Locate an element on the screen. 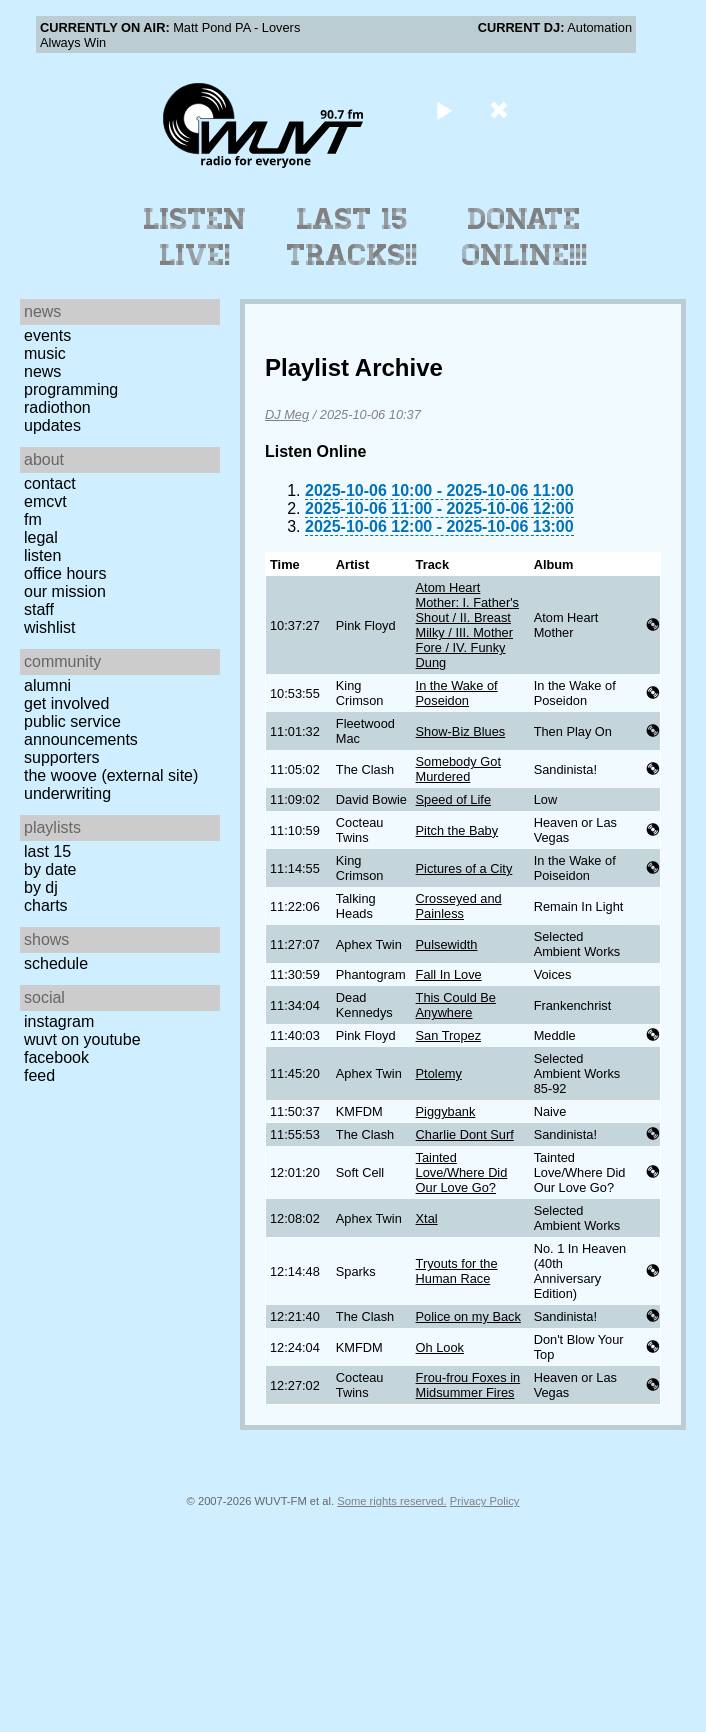 This screenshot has width=706, height=1732. Donate Online!!! is located at coordinates (525, 237).